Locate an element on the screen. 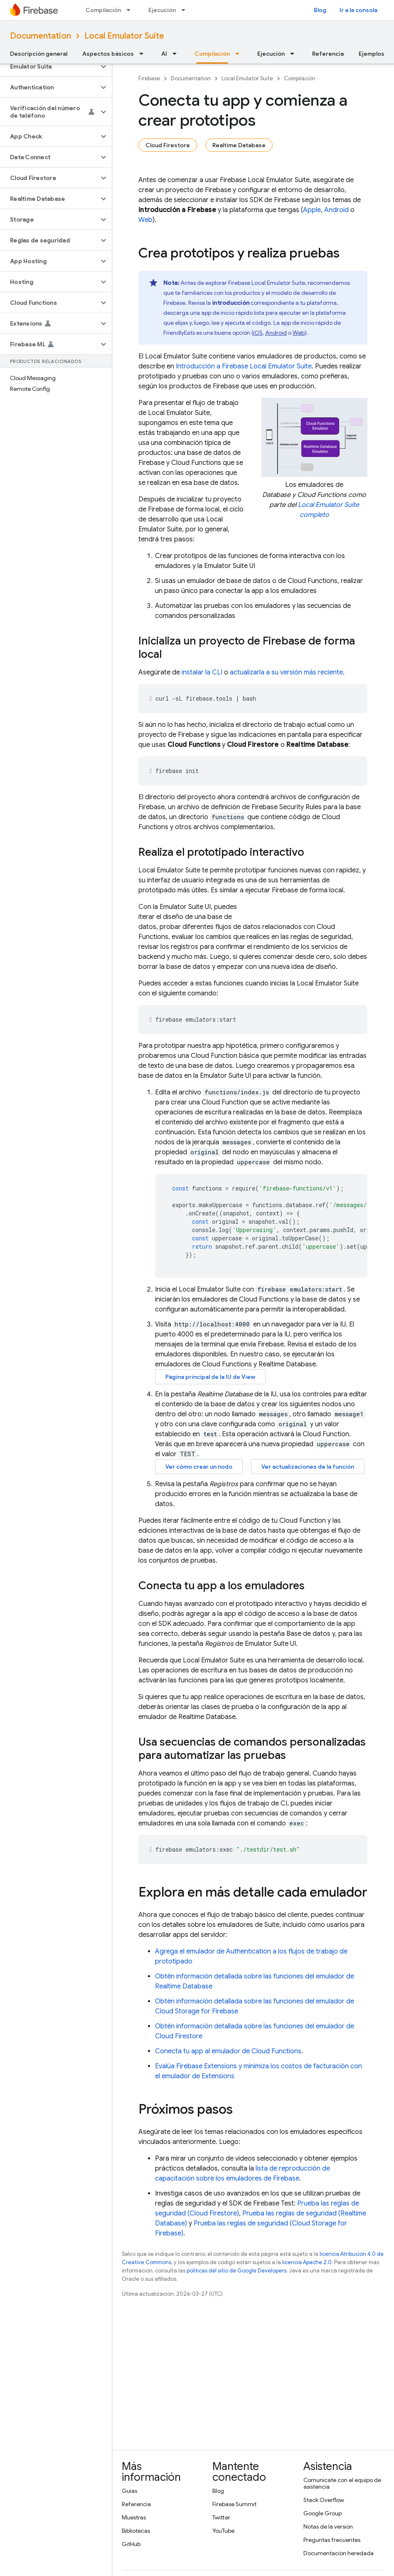  Introducción a is located at coordinates (244, 366).